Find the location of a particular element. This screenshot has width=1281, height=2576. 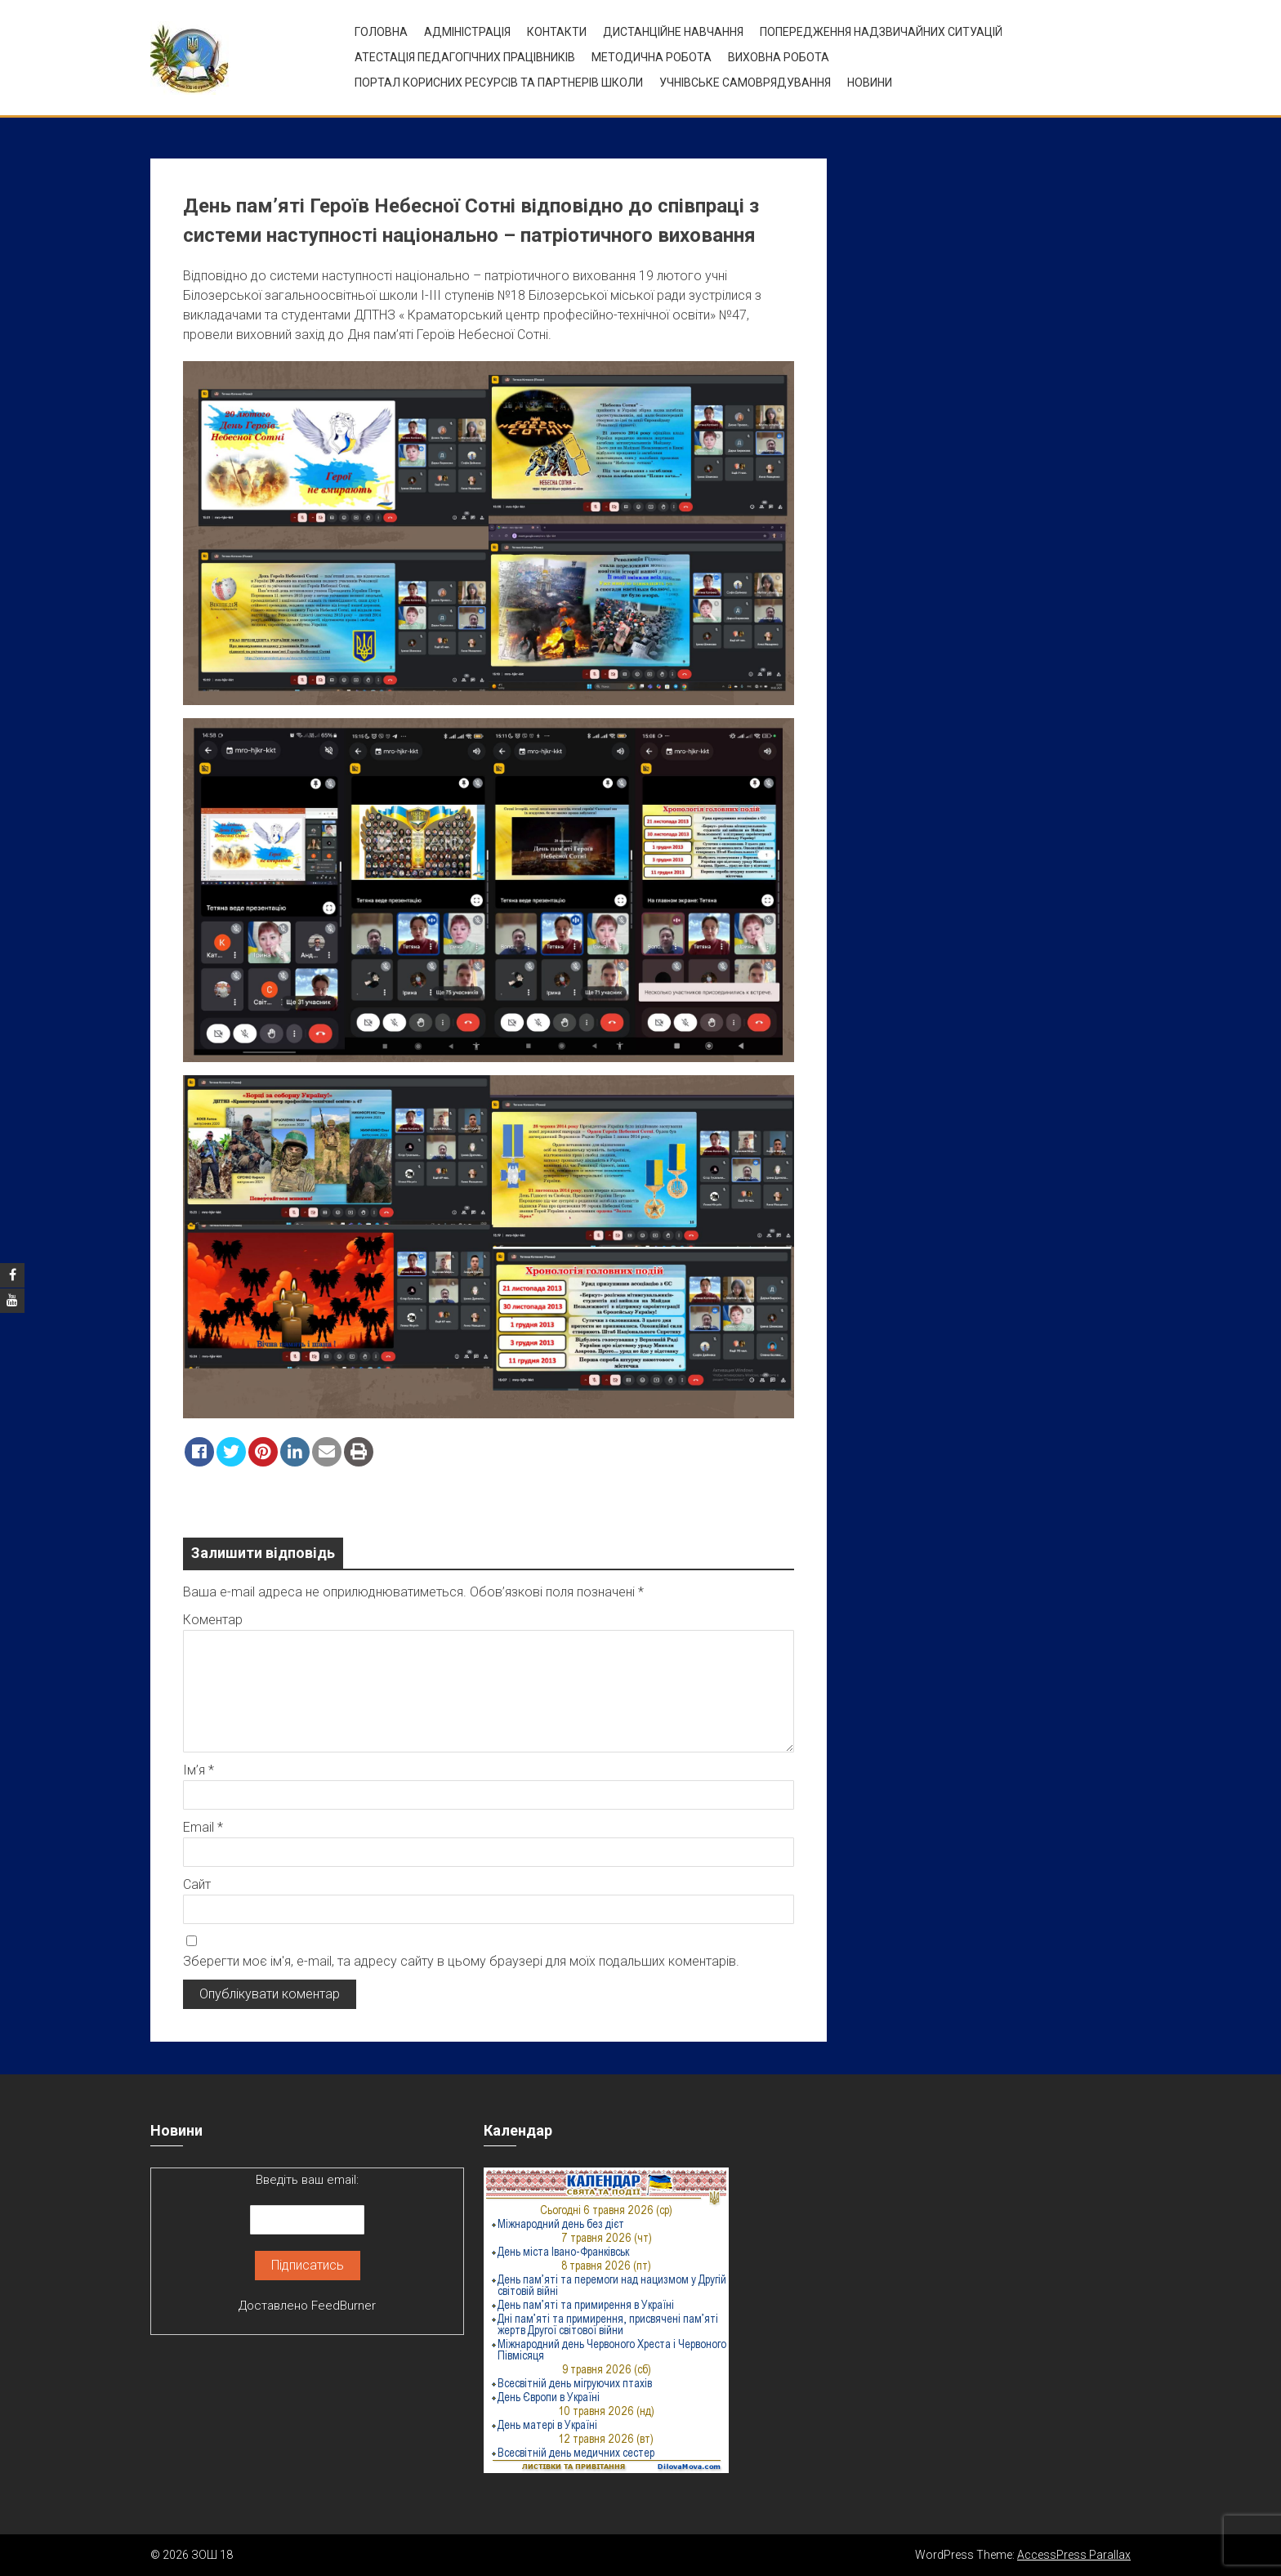

Дистанційне навчання is located at coordinates (673, 31).